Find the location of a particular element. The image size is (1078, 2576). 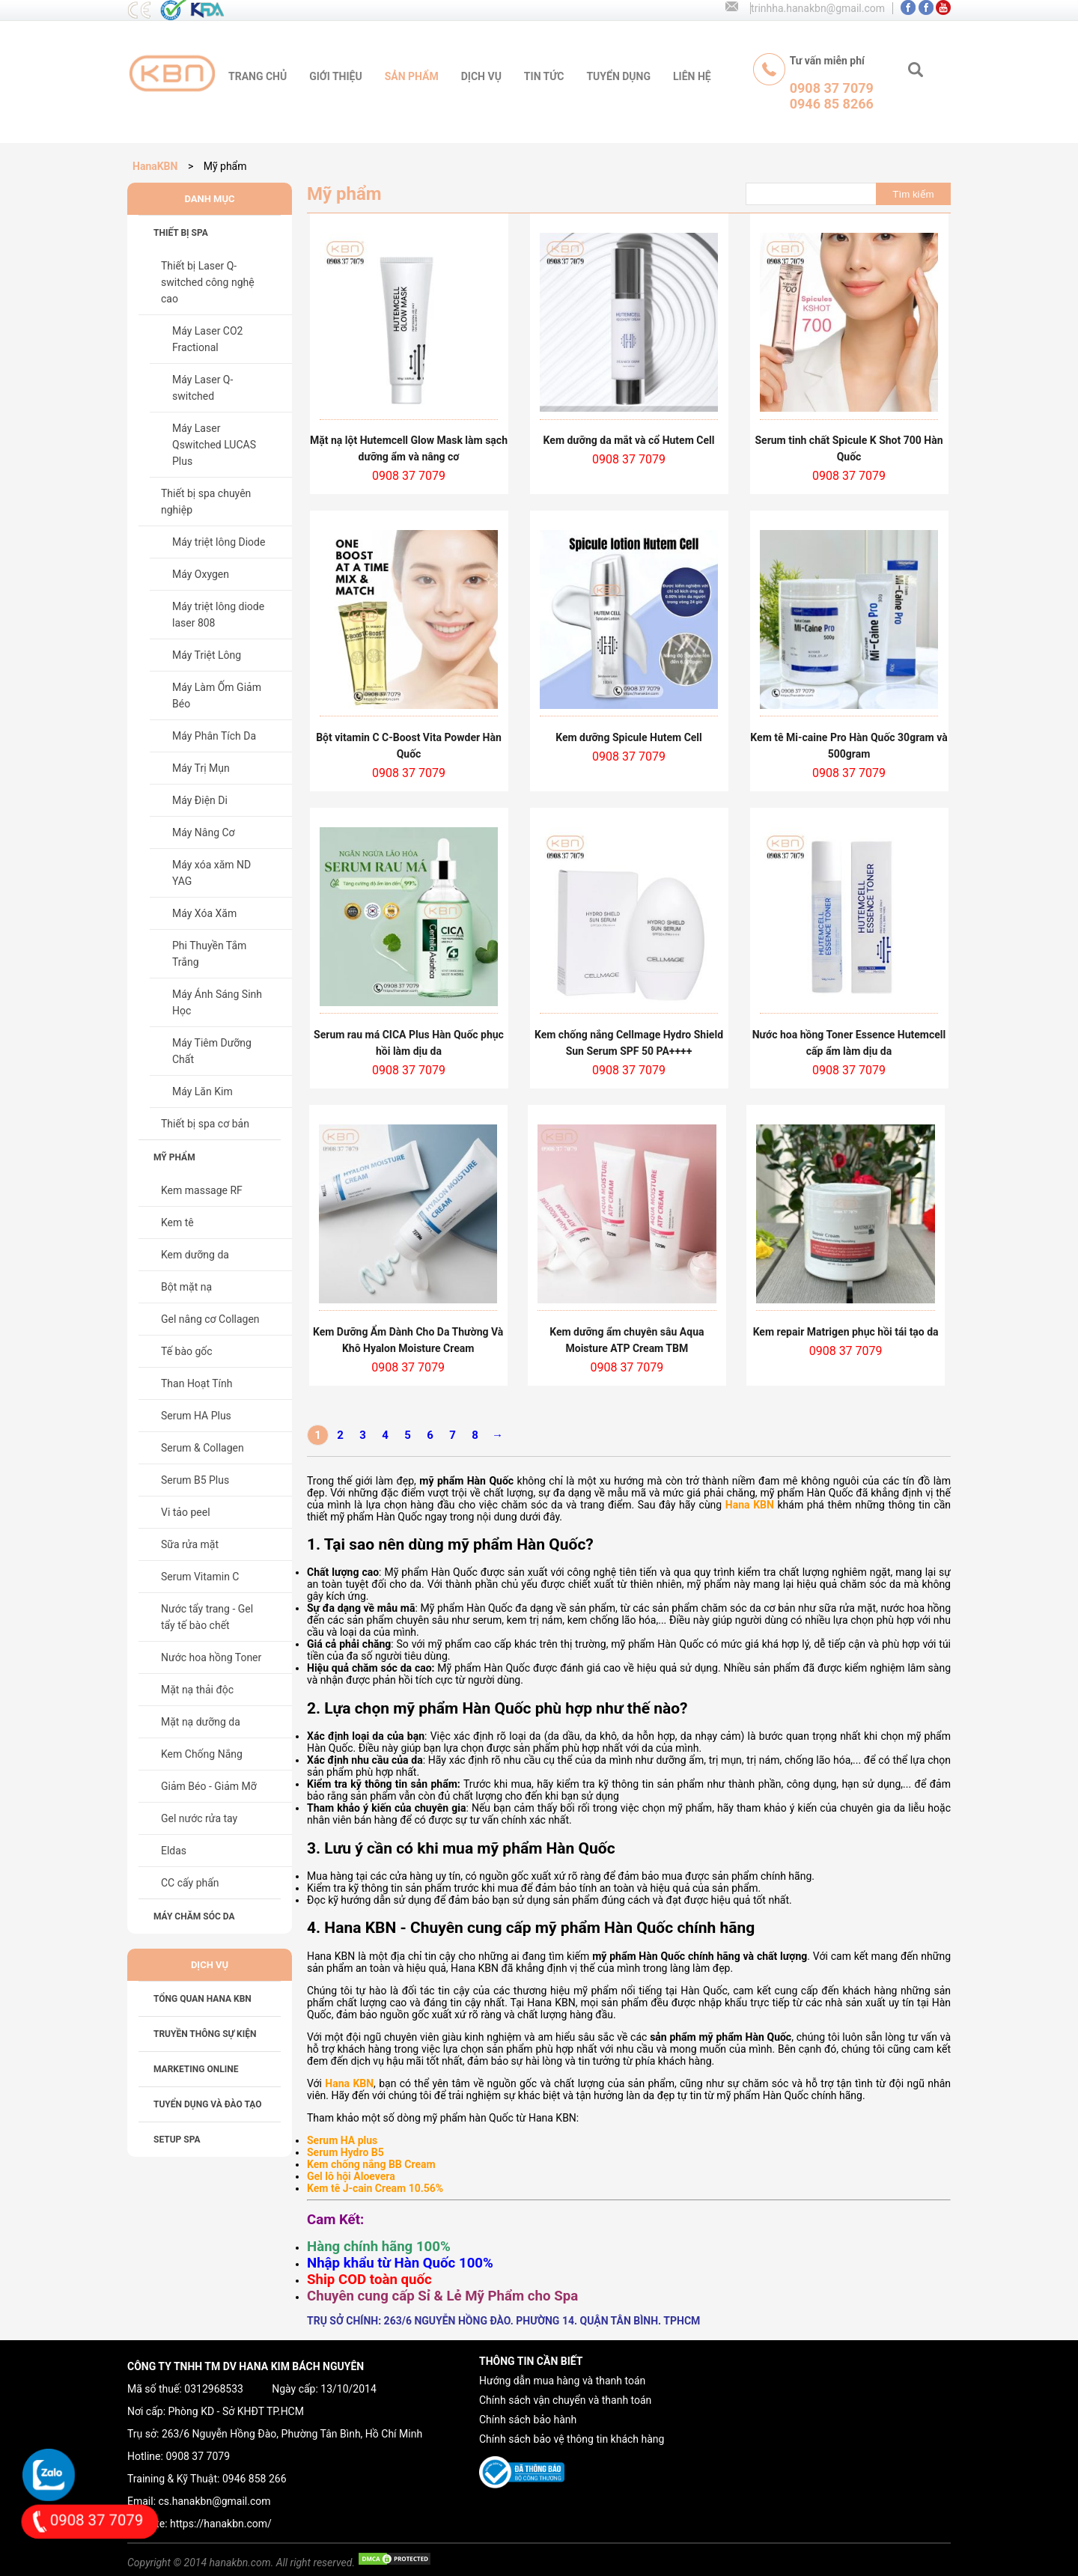

Nước hoa hồng Toner is located at coordinates (211, 1657).